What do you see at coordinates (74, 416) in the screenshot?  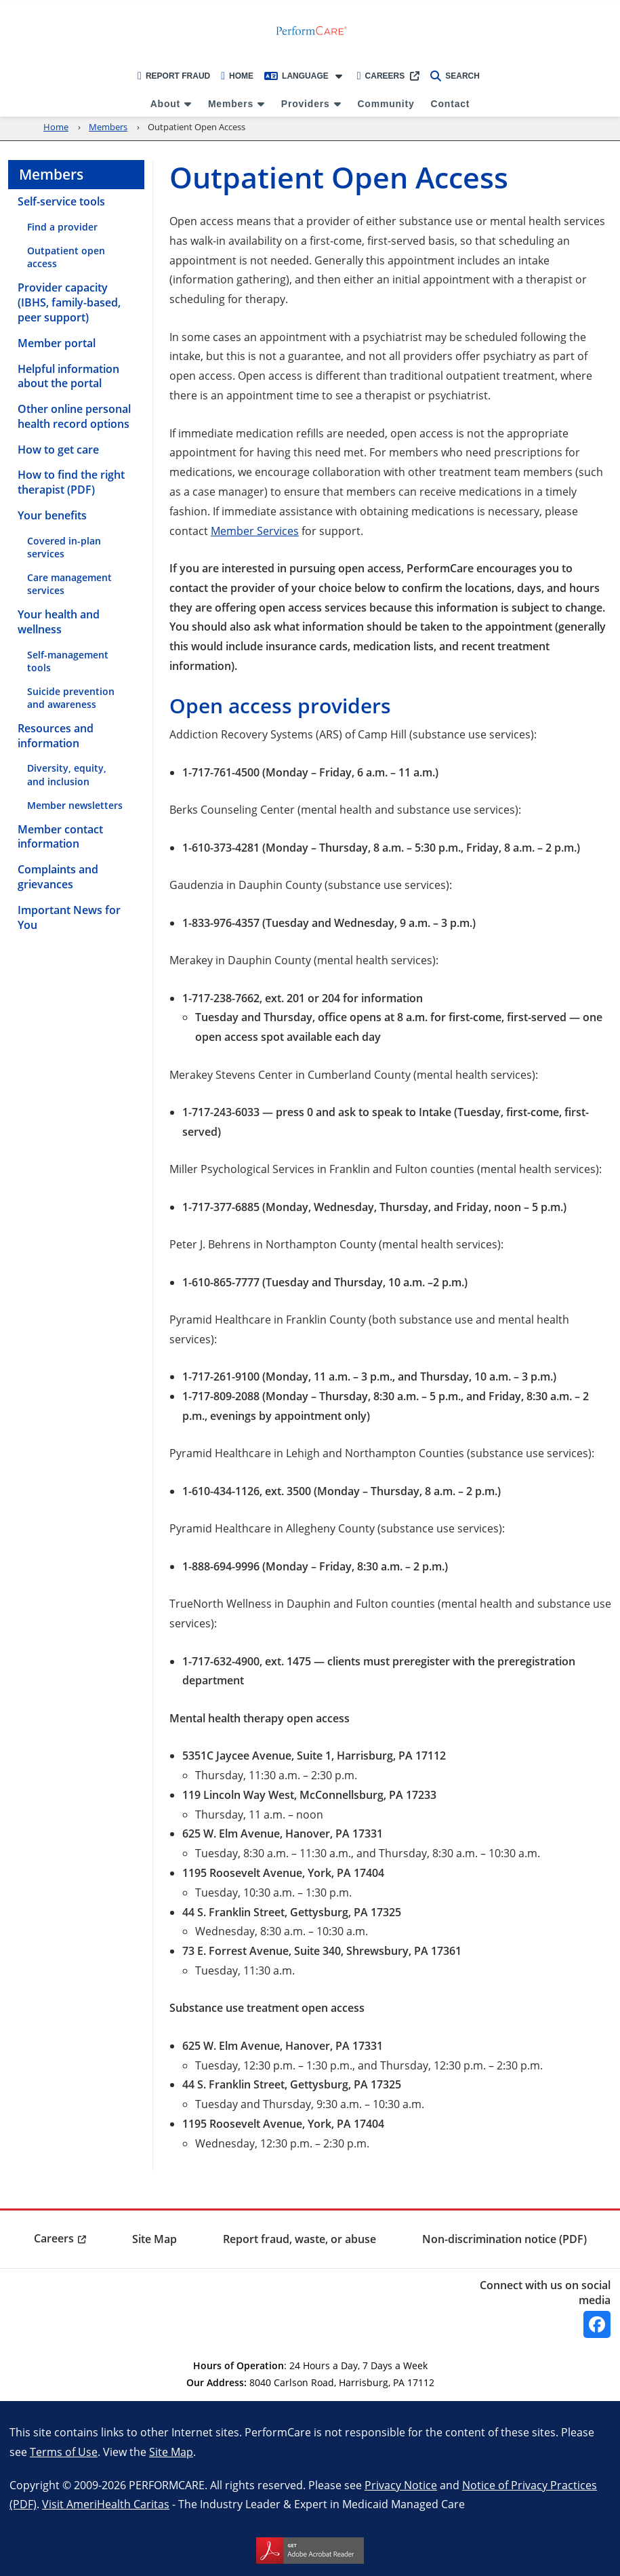 I see `Other online personal health record options [menuitem]` at bounding box center [74, 416].